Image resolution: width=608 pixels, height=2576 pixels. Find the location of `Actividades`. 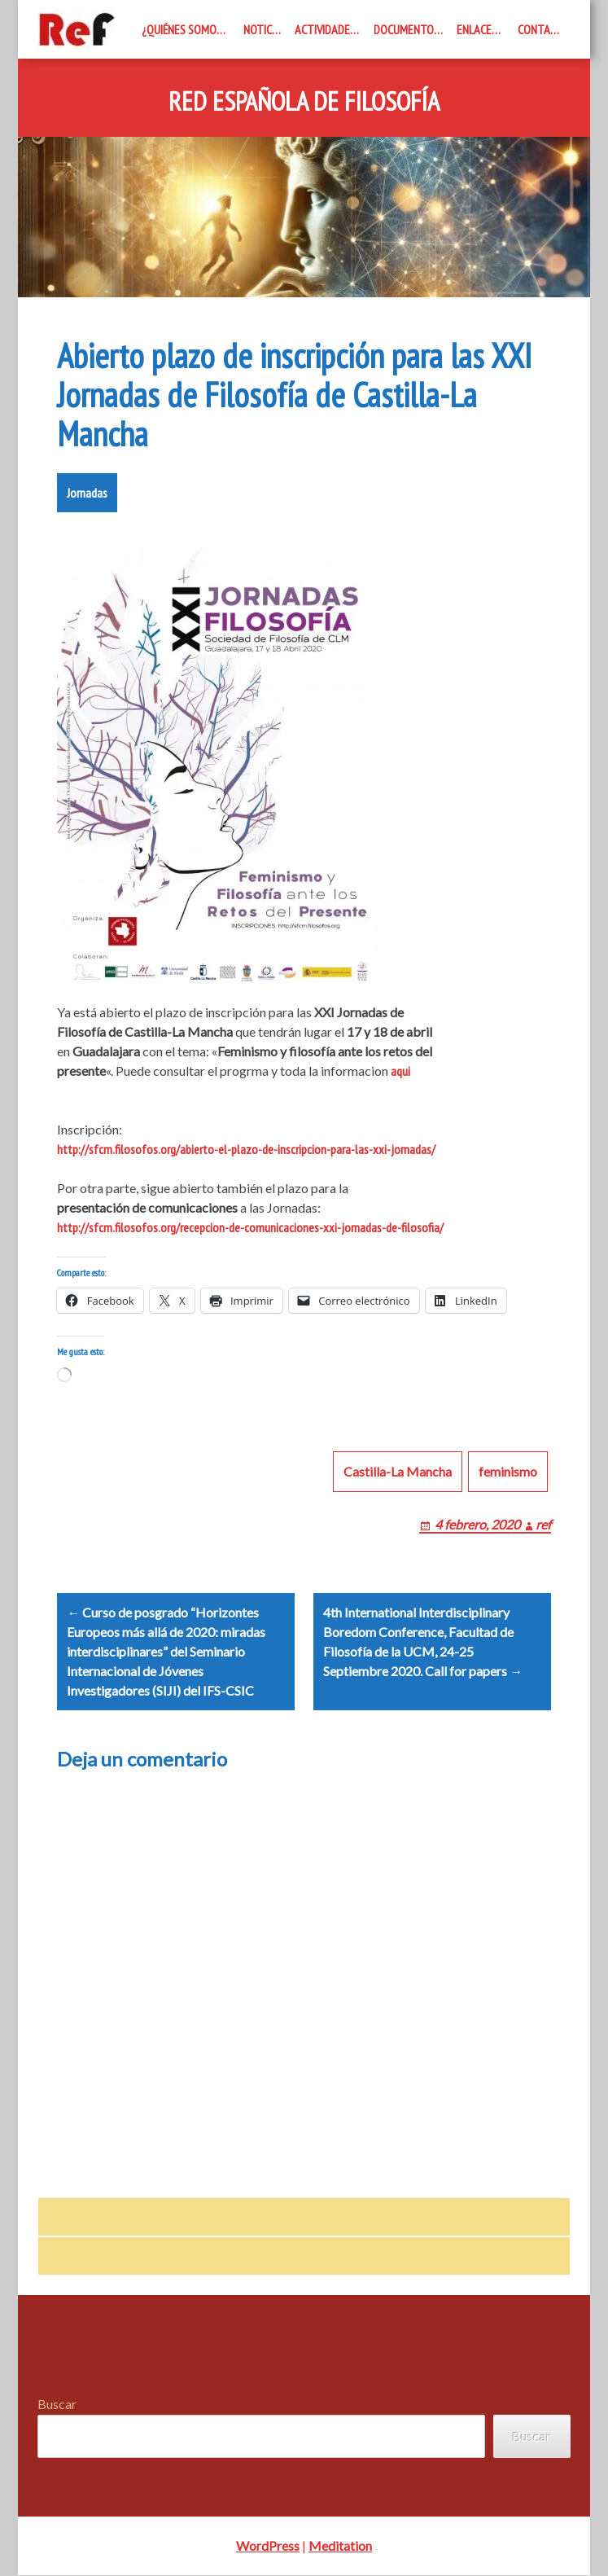

Actividades is located at coordinates (325, 29).